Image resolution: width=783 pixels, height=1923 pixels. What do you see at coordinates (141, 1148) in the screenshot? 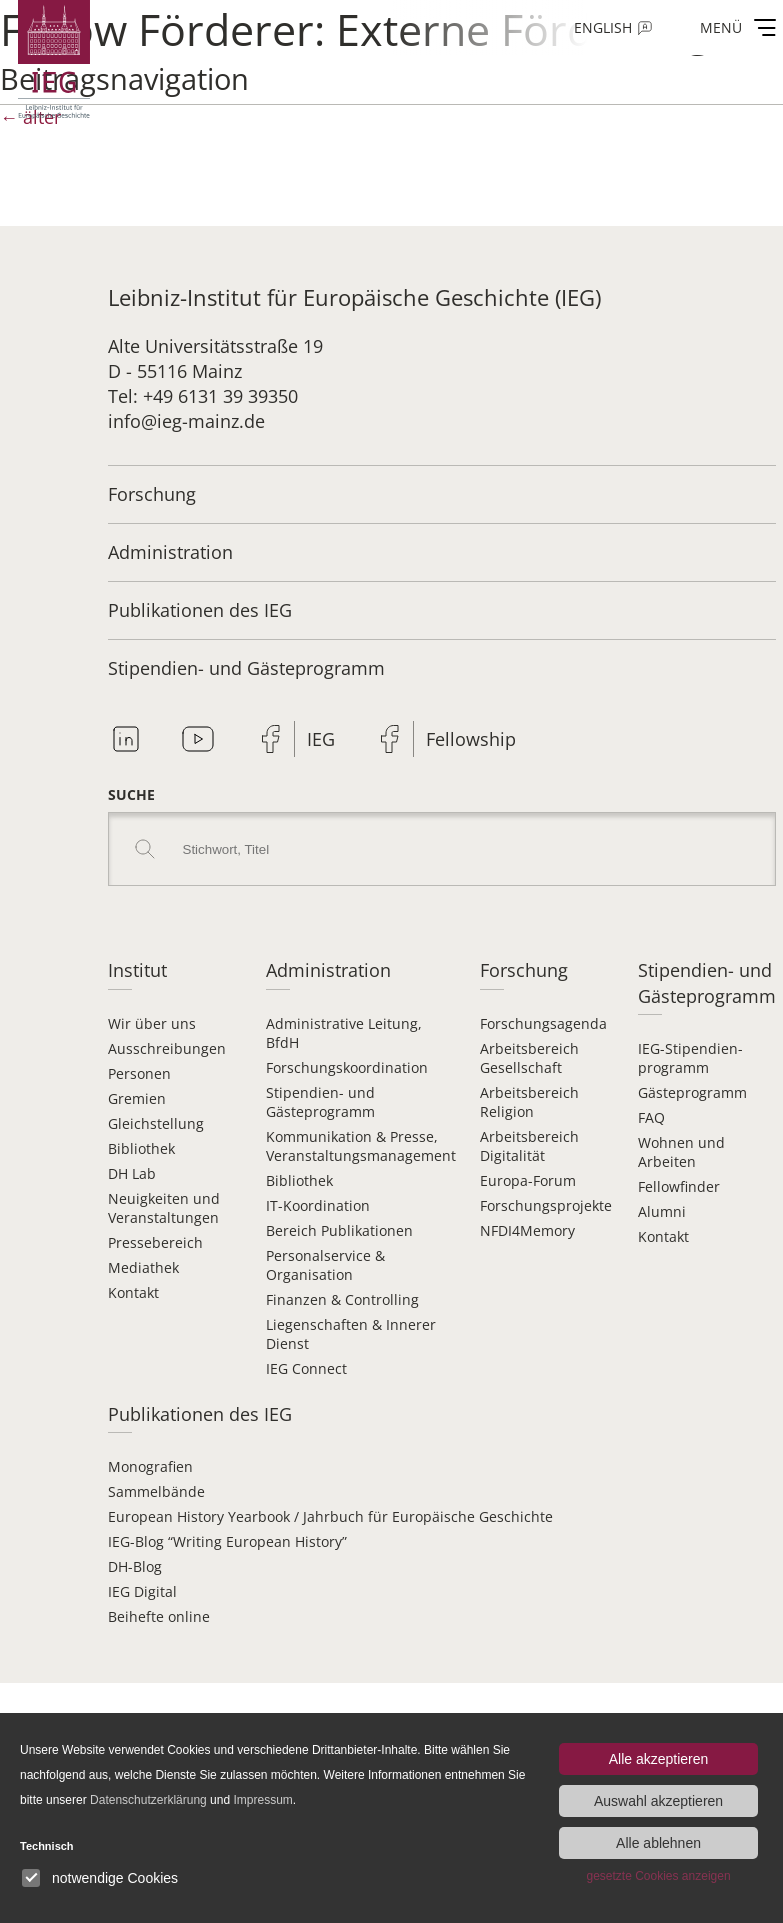
I see `Bibliothek` at bounding box center [141, 1148].